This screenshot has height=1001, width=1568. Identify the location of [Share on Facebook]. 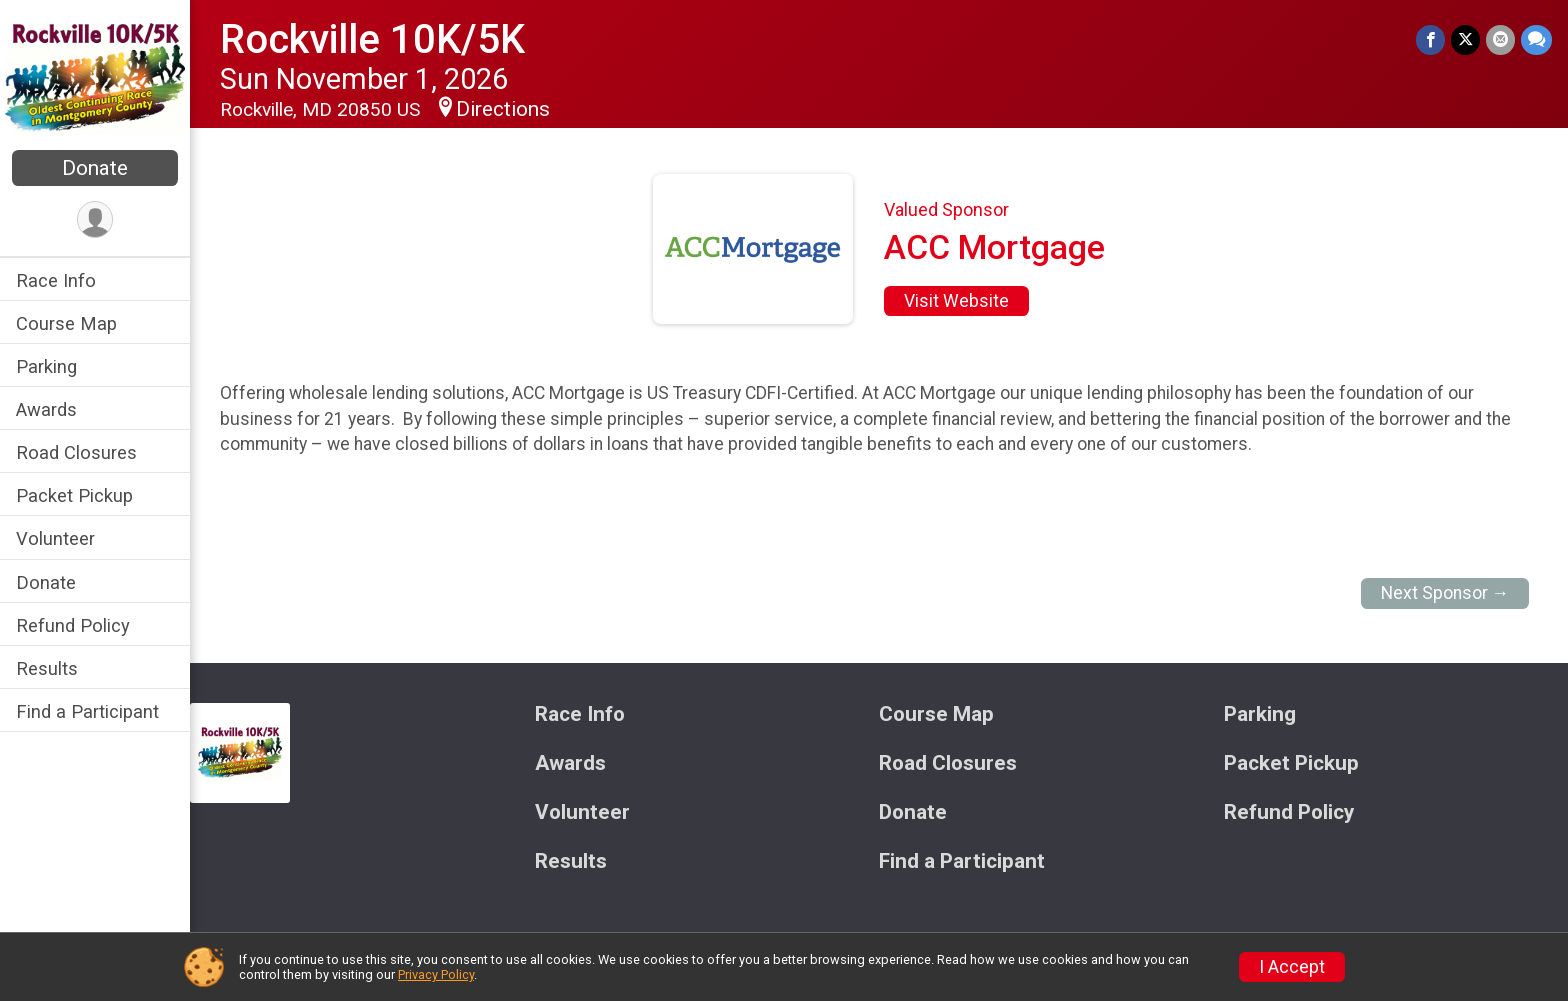
(1430, 39).